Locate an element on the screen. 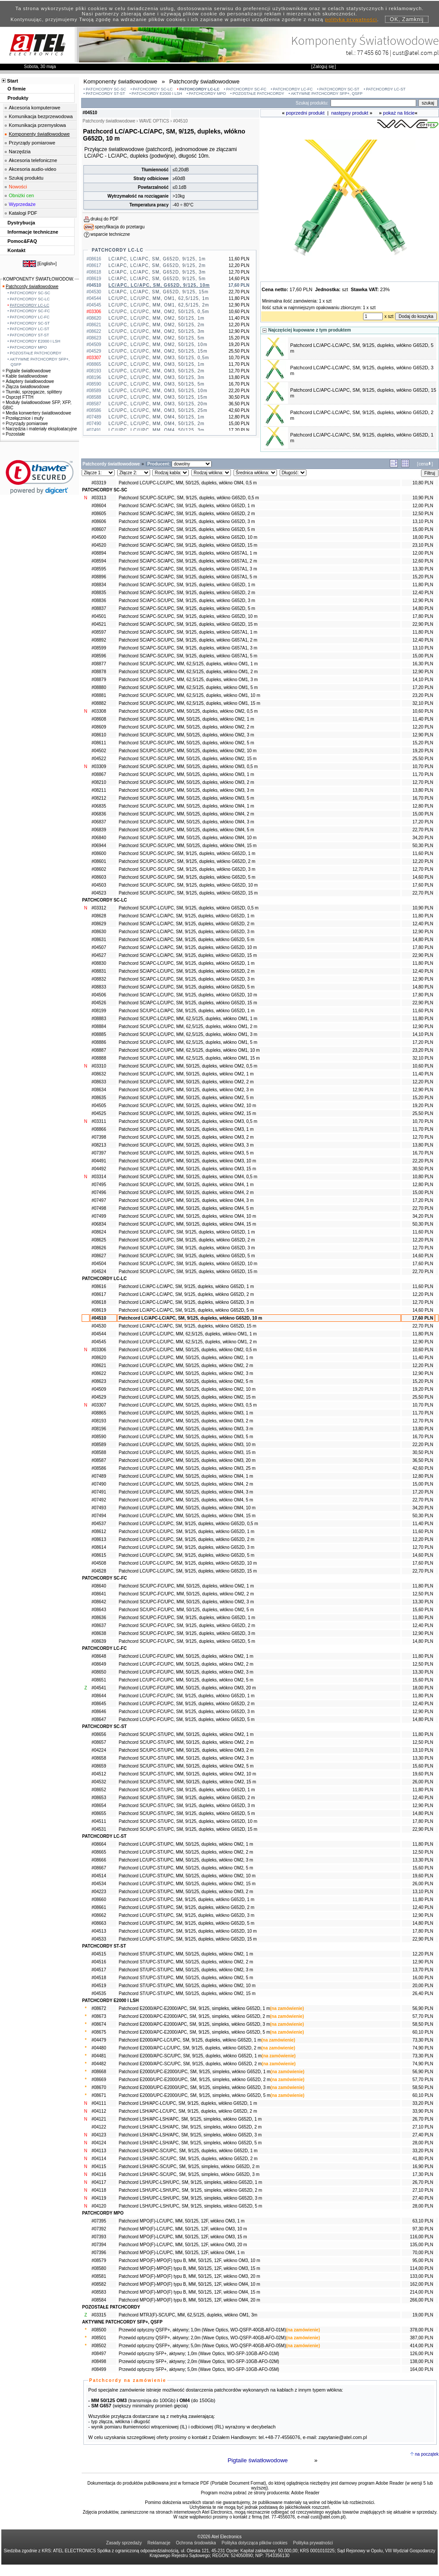 The height and width of the screenshot is (2576, 439). #08833 is located at coordinates (98, 987).